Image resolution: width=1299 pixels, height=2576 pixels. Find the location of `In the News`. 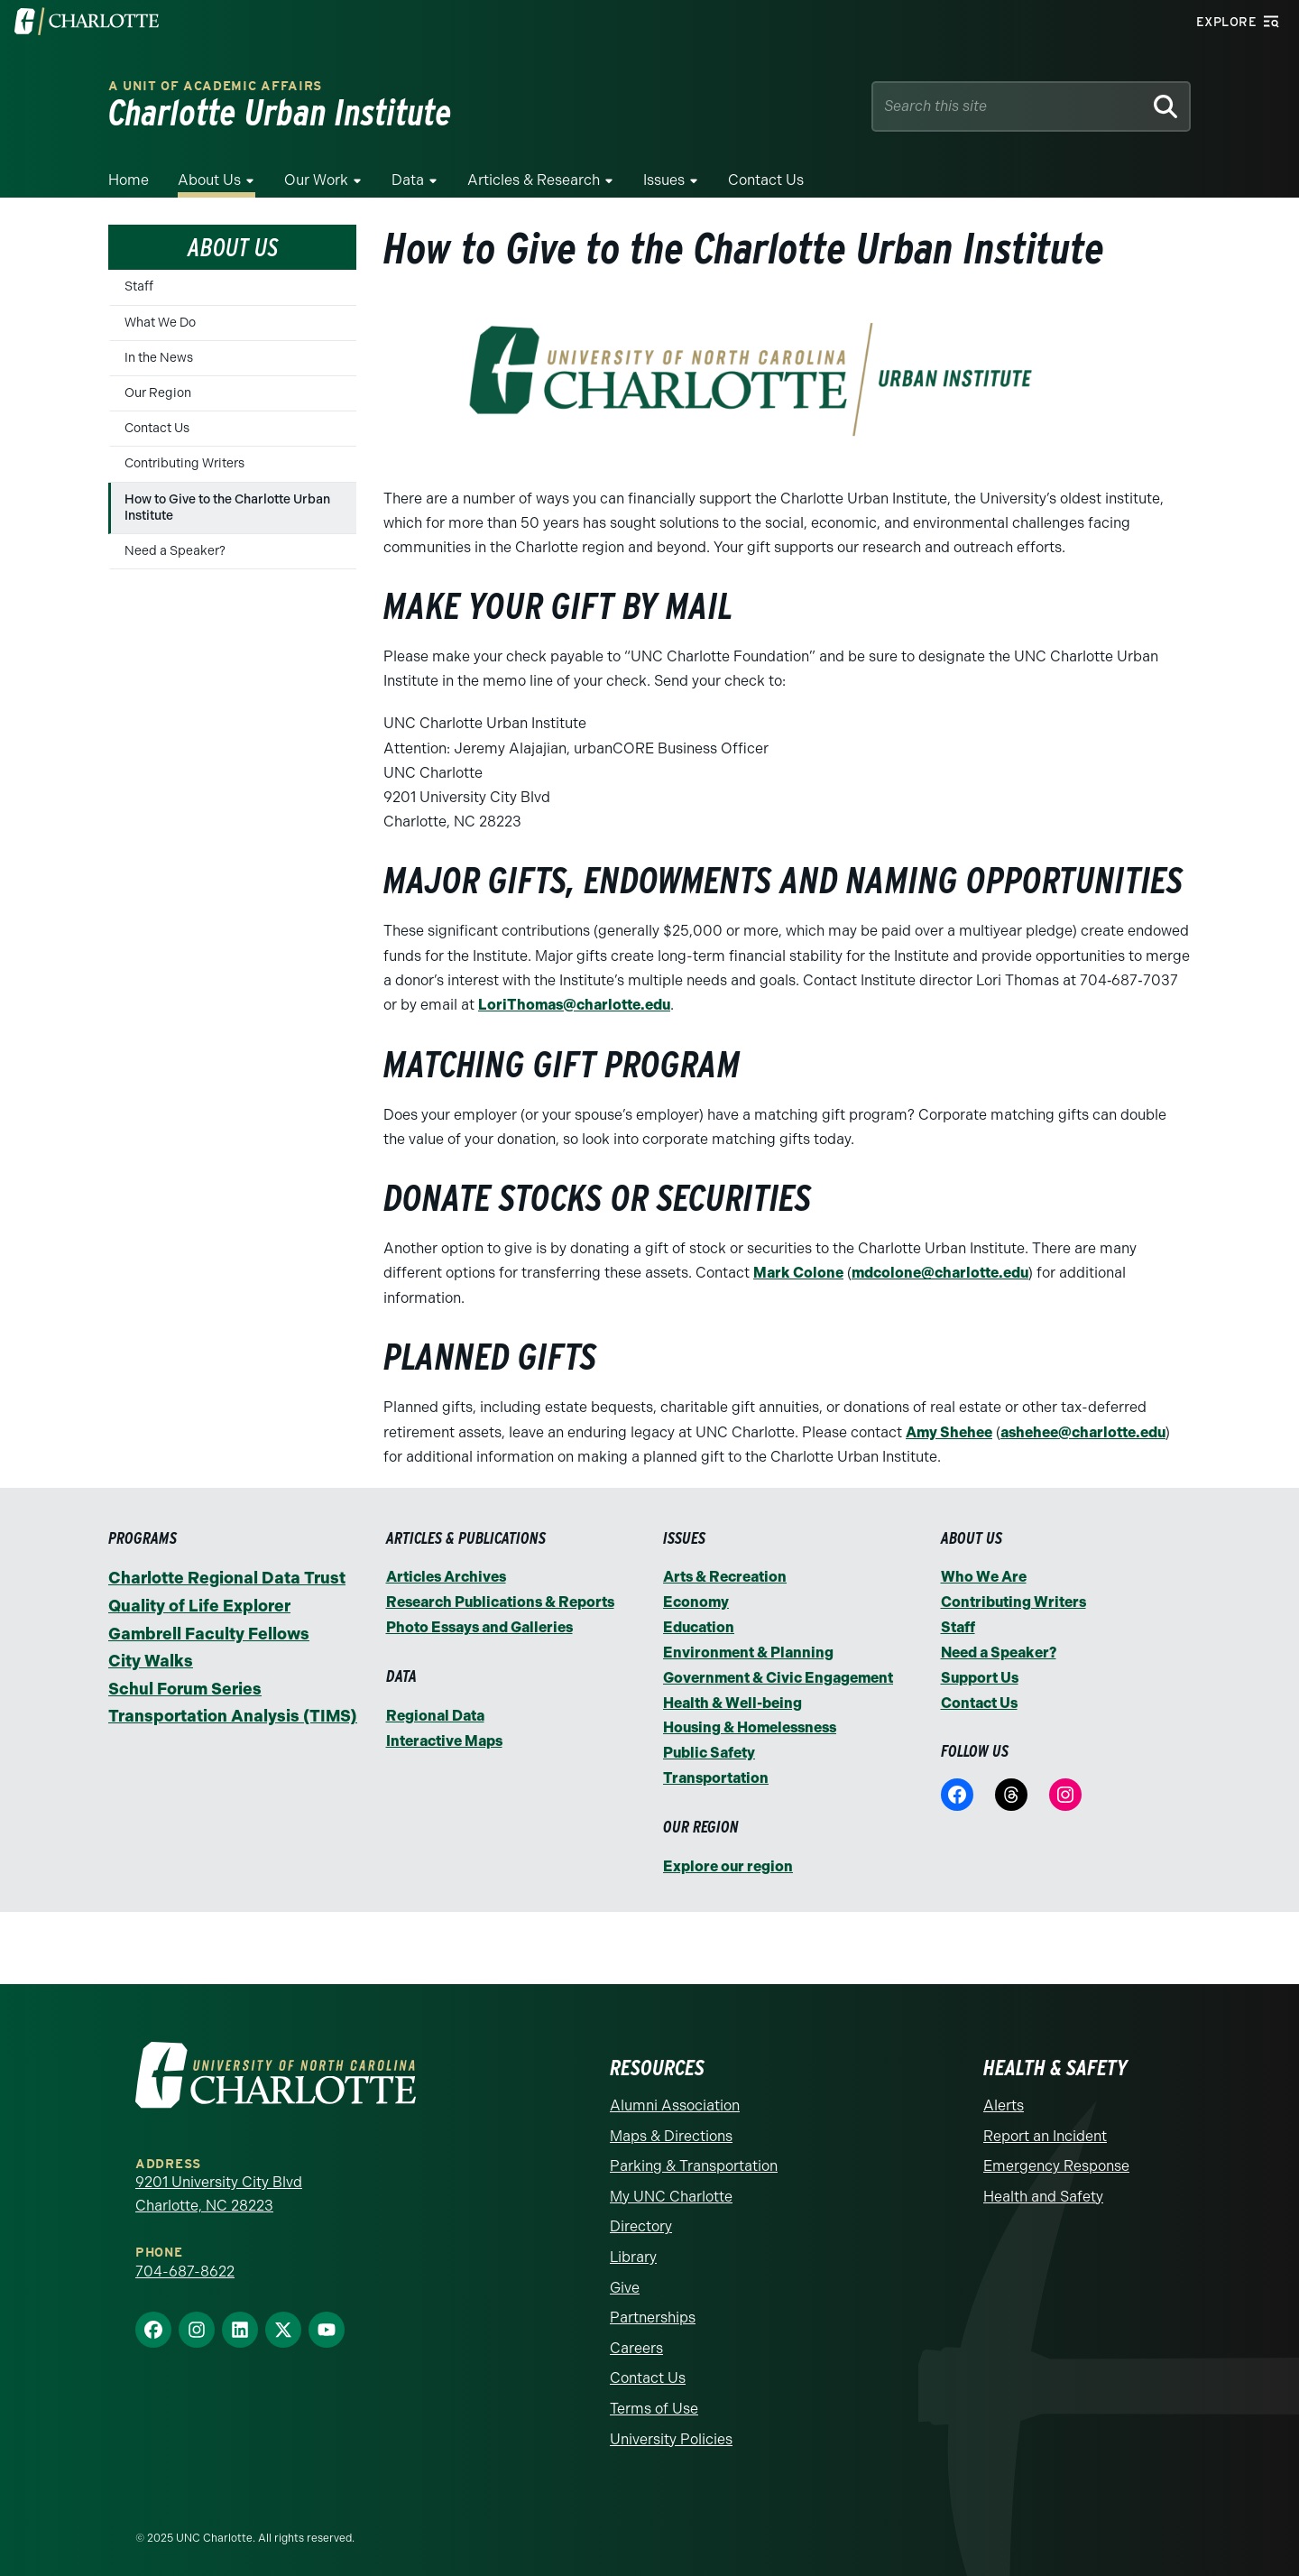

In the News is located at coordinates (158, 357).